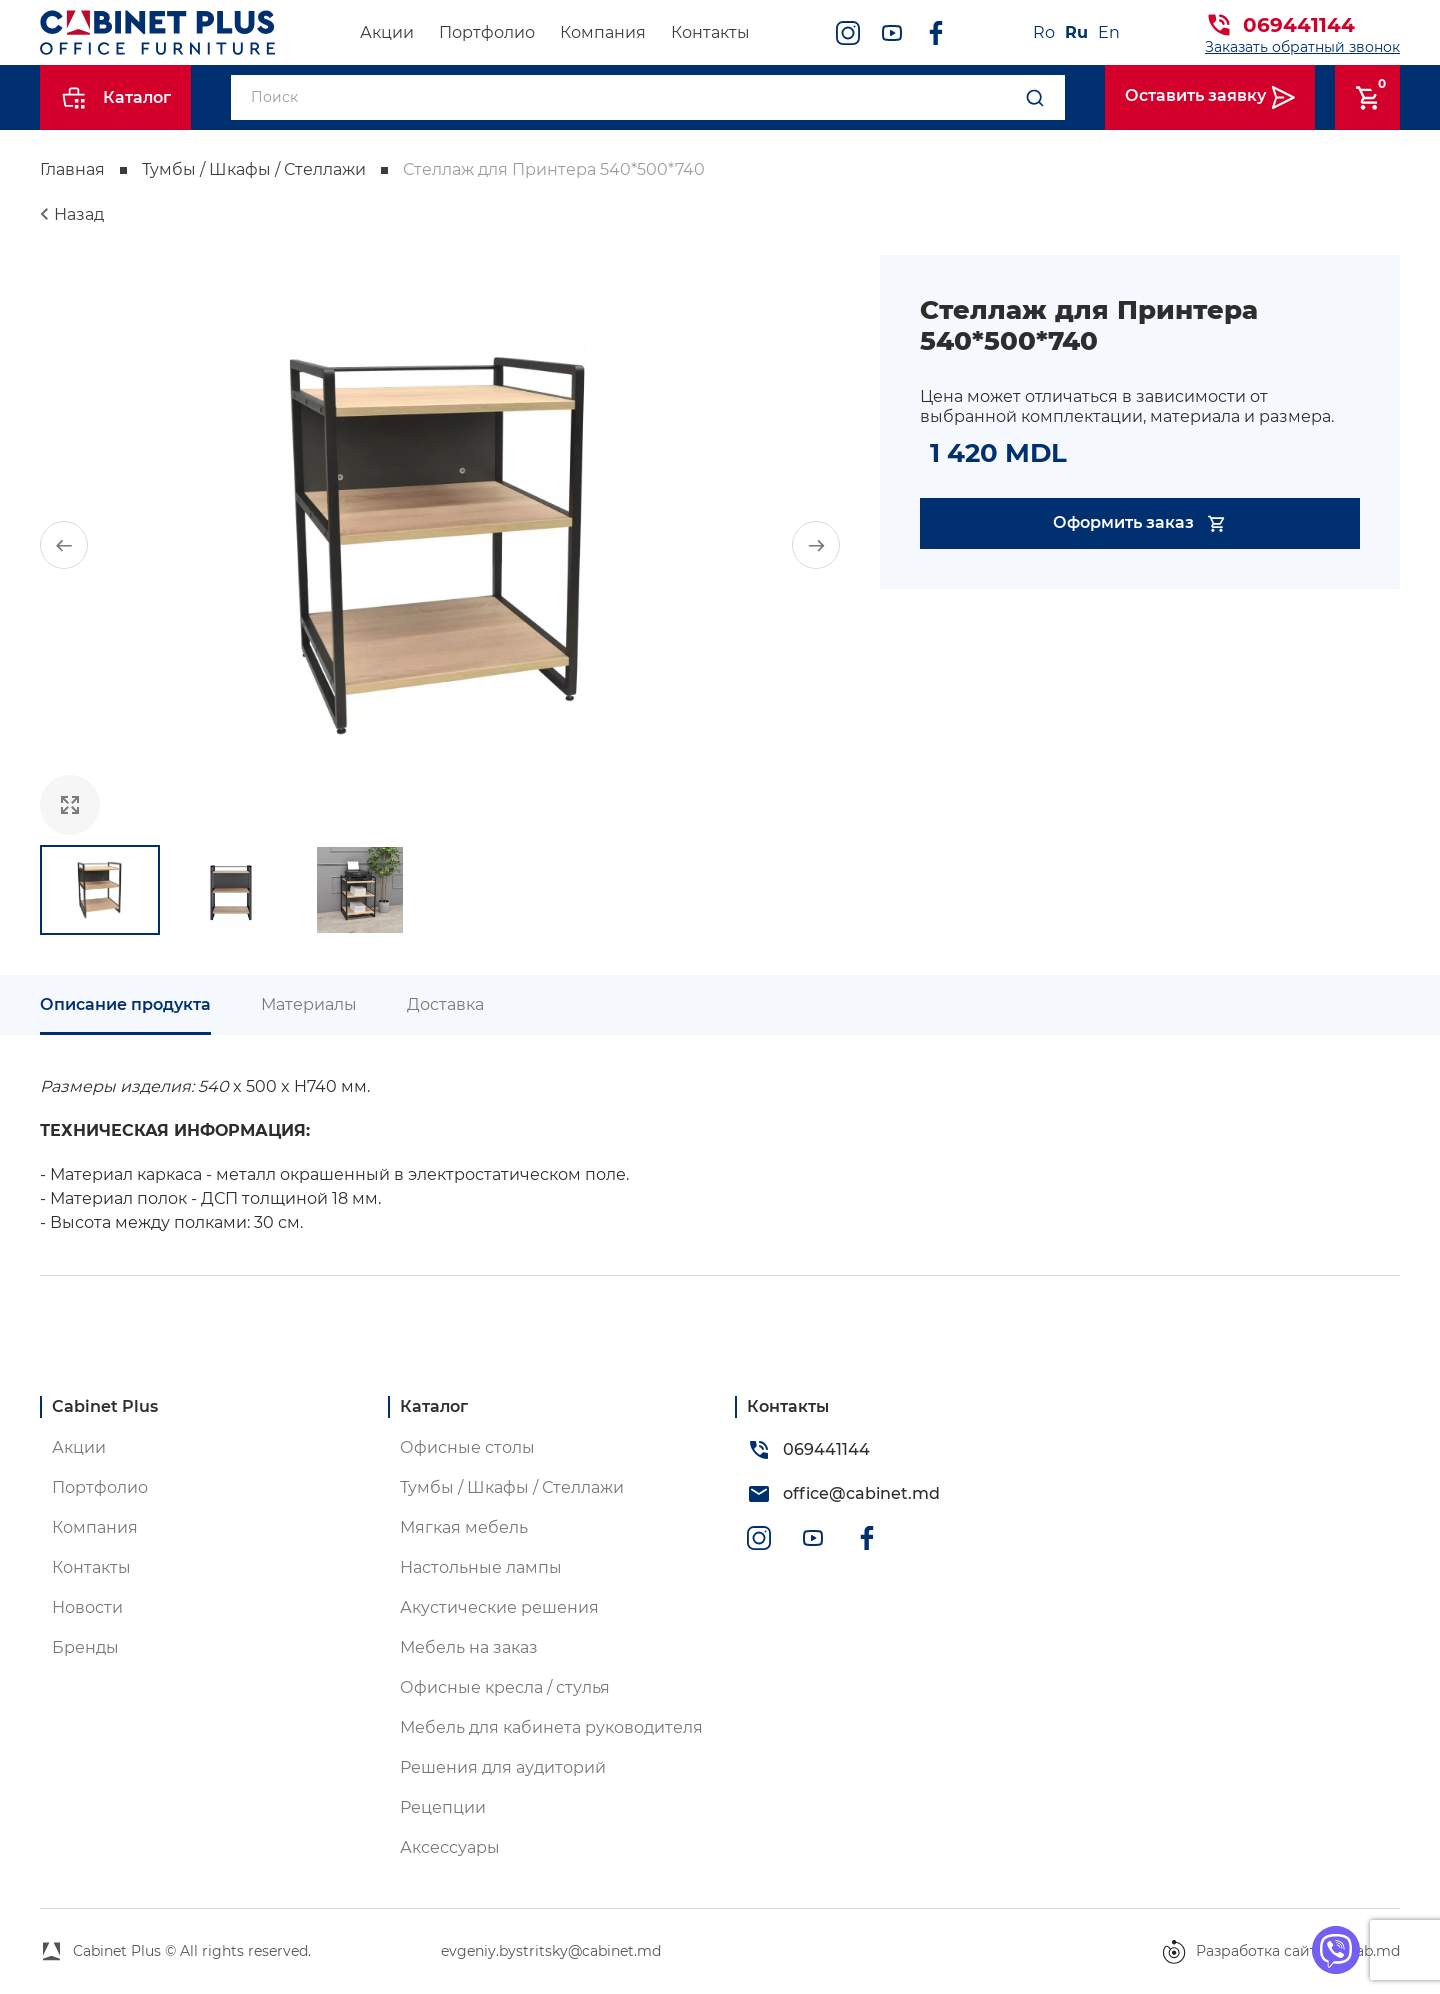 This screenshot has height=1994, width=1440. I want to click on Настольные лампы, so click(481, 1567).